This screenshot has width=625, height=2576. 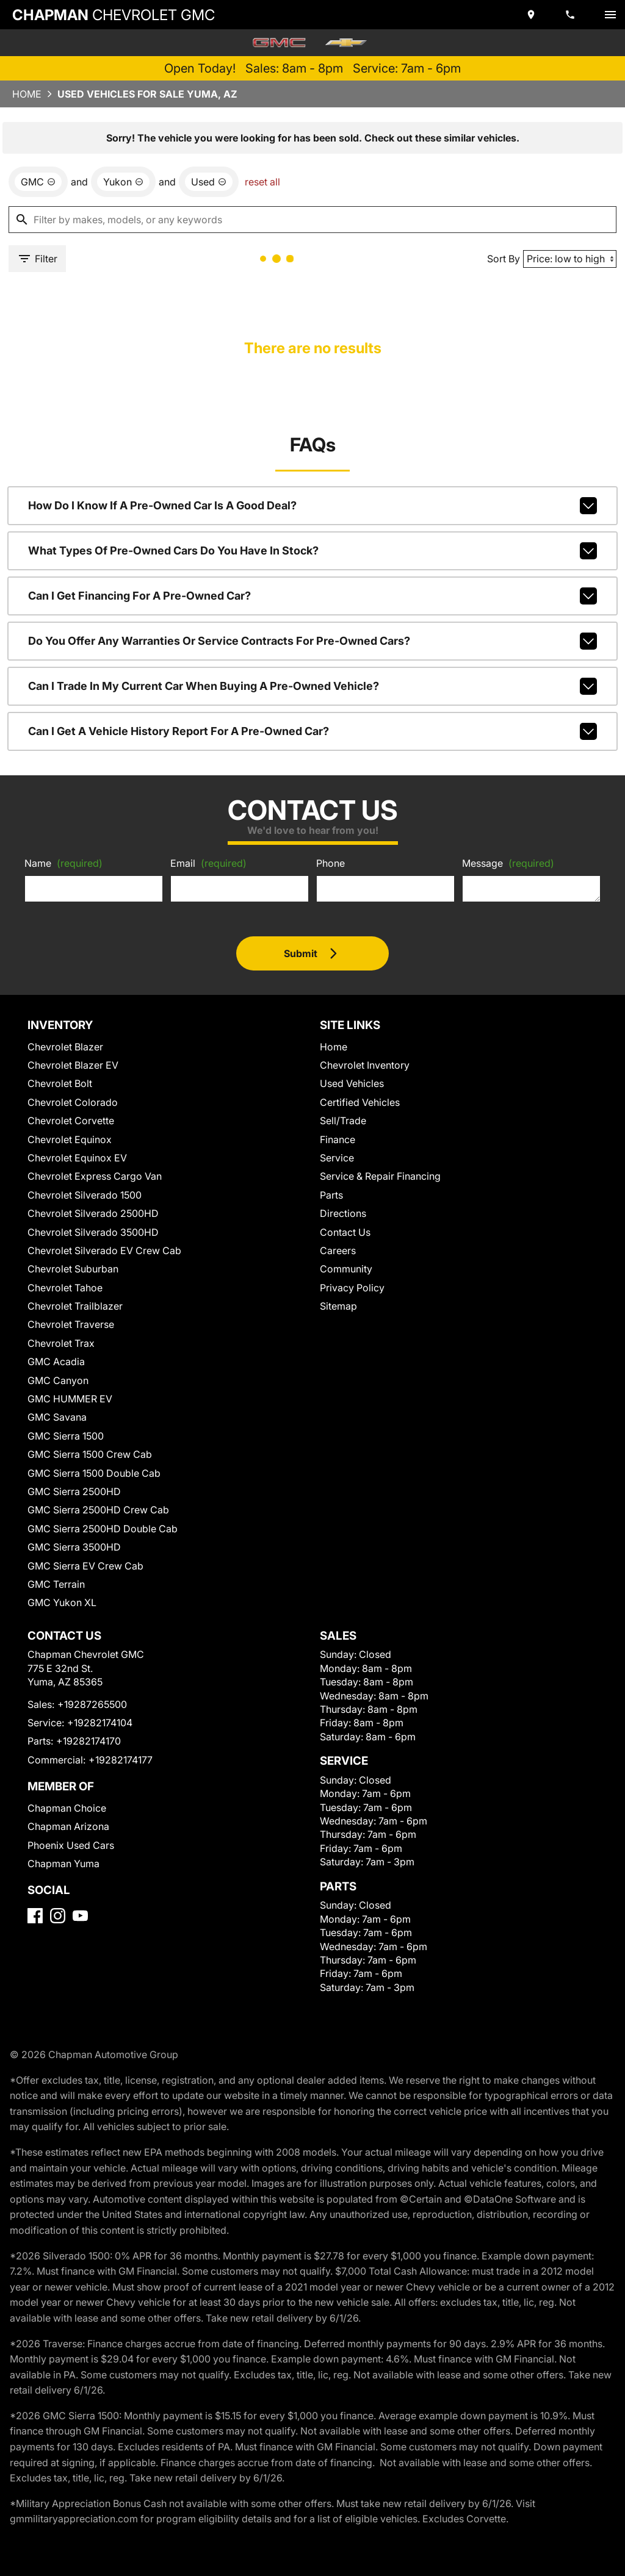 I want to click on Email, so click(x=208, y=863).